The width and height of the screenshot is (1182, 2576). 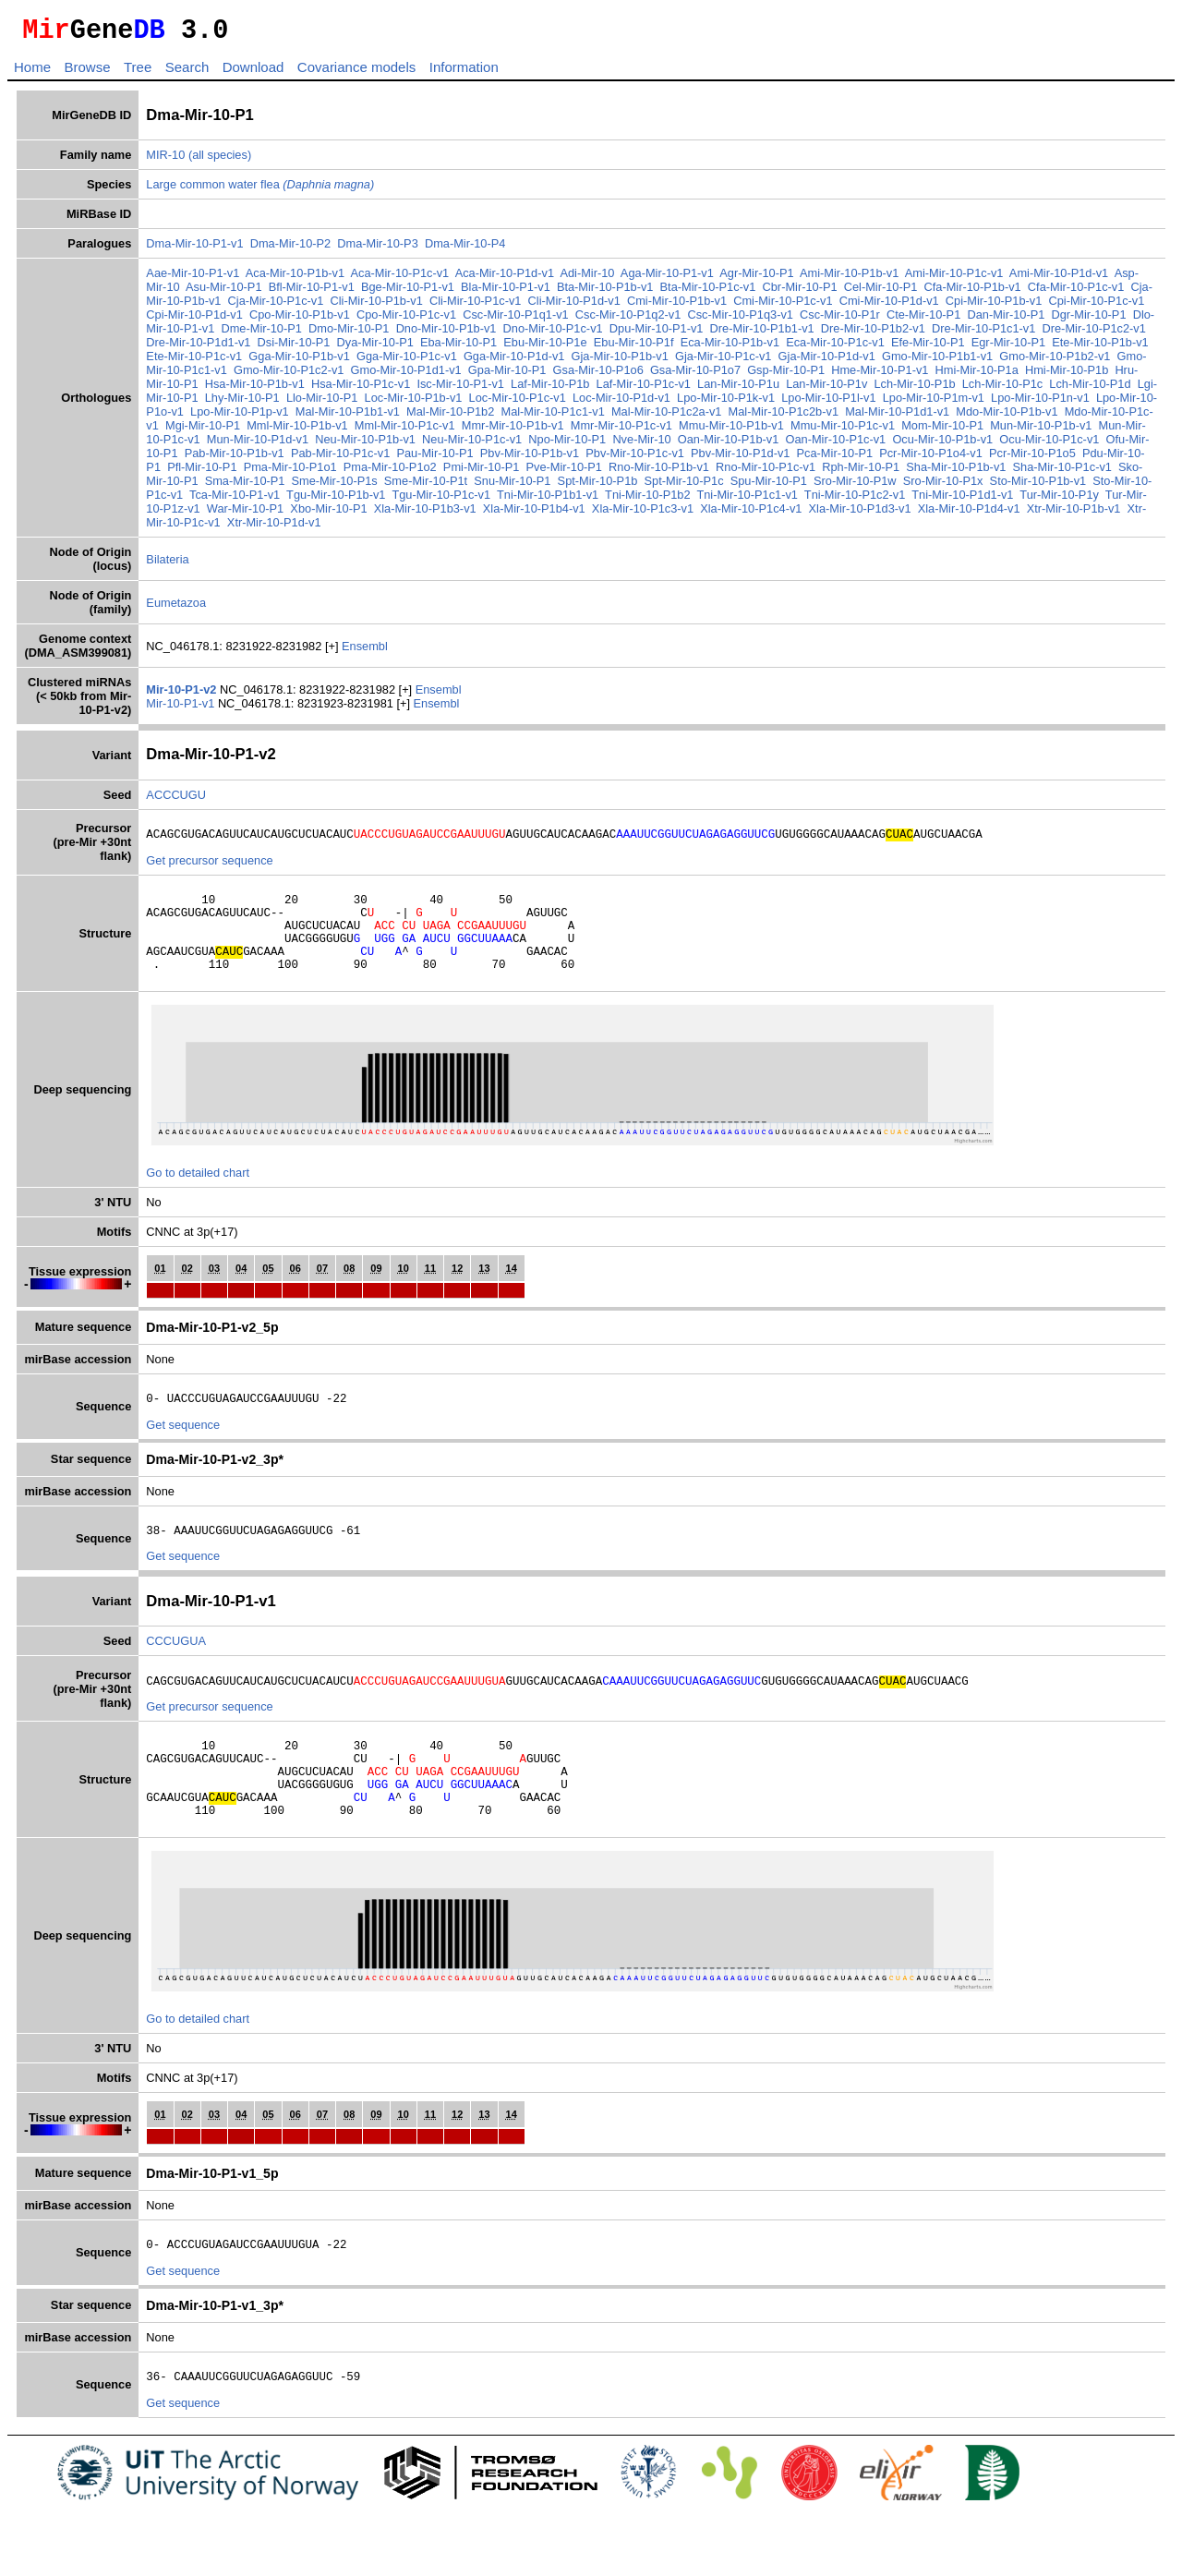 I want to click on Pcr-Mir-10-P1o4-v1, so click(x=931, y=459).